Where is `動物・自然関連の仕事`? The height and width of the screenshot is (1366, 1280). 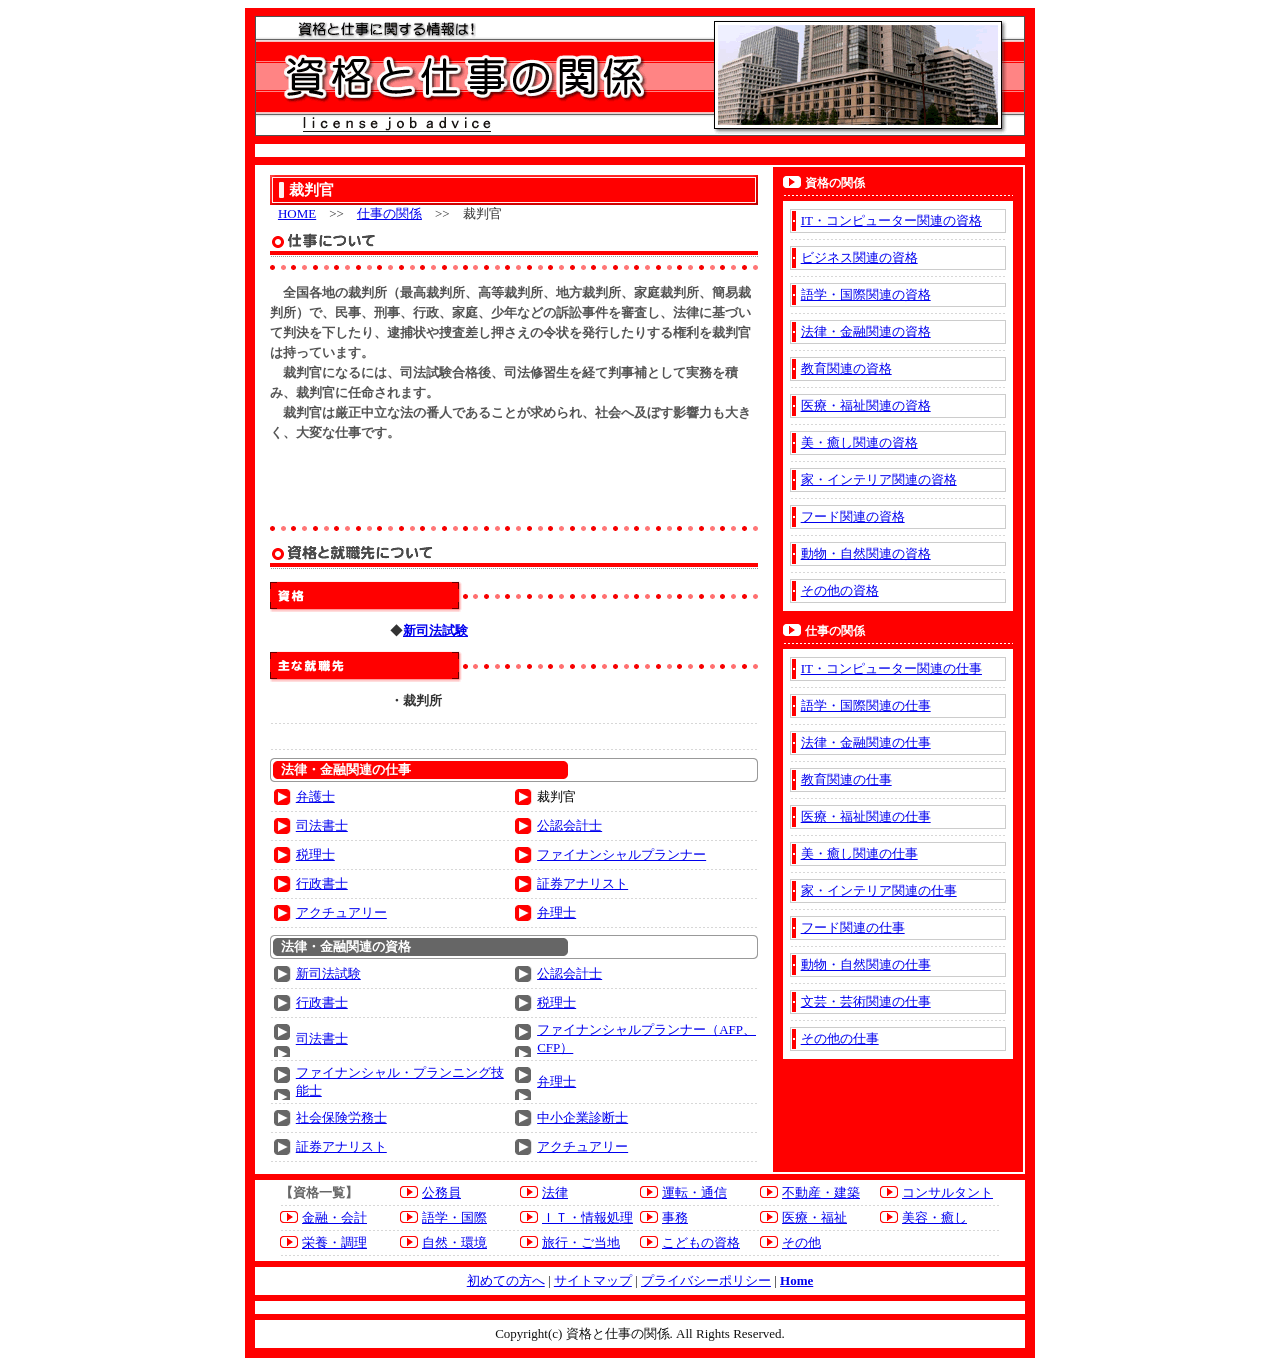
動物・自然関連の仕事 is located at coordinates (866, 964).